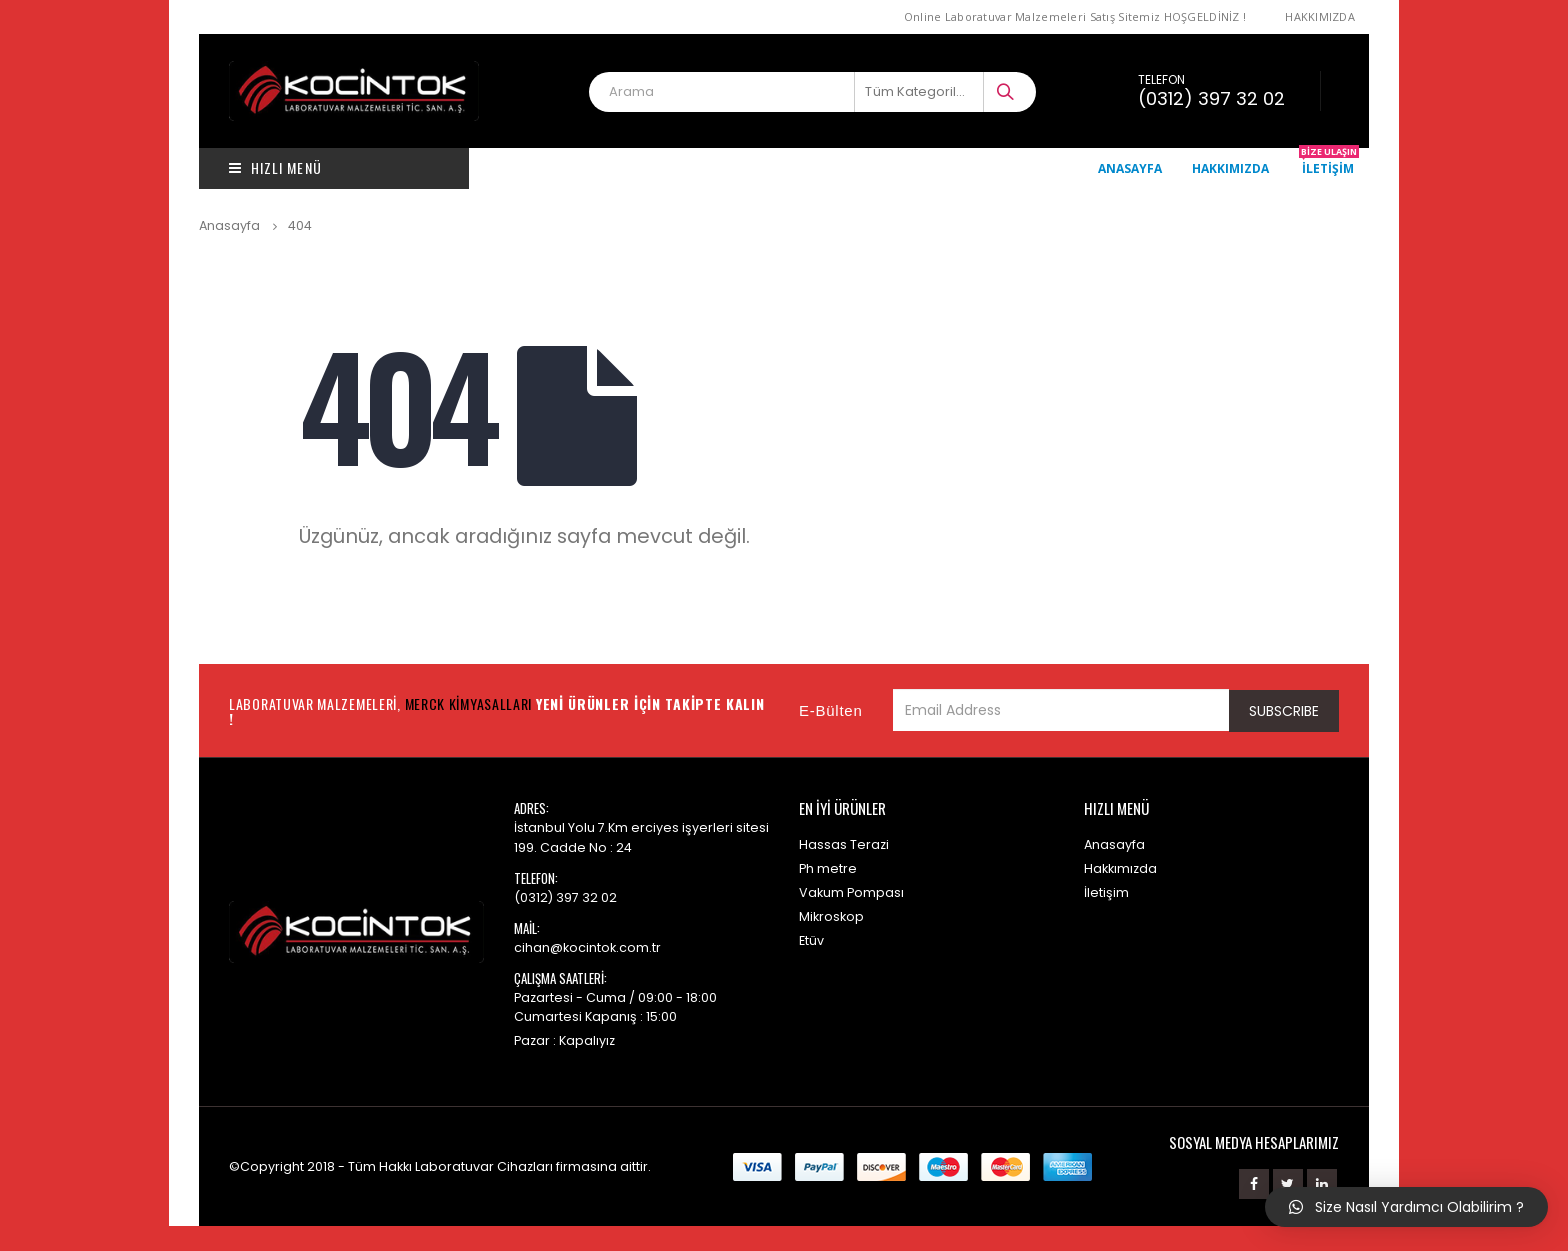 The height and width of the screenshot is (1251, 1568). Describe the element at coordinates (851, 892) in the screenshot. I see `Vakum Pompası` at that location.